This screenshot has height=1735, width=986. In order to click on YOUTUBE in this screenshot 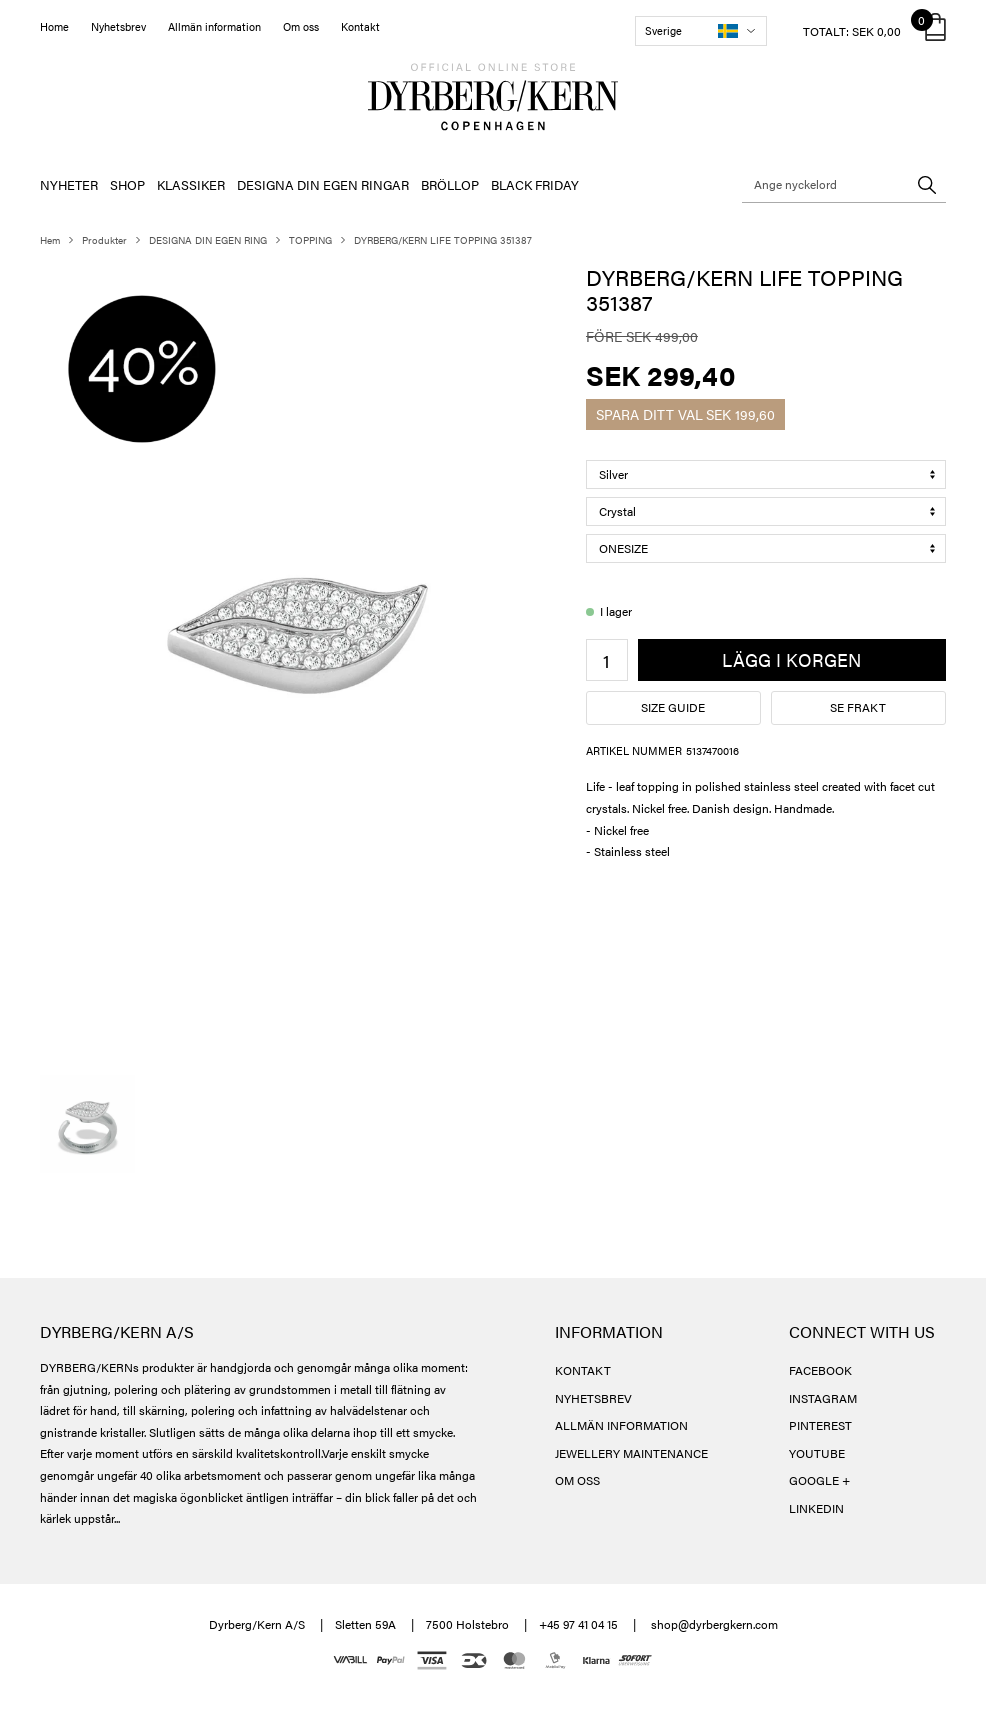, I will do `click(817, 1453)`.